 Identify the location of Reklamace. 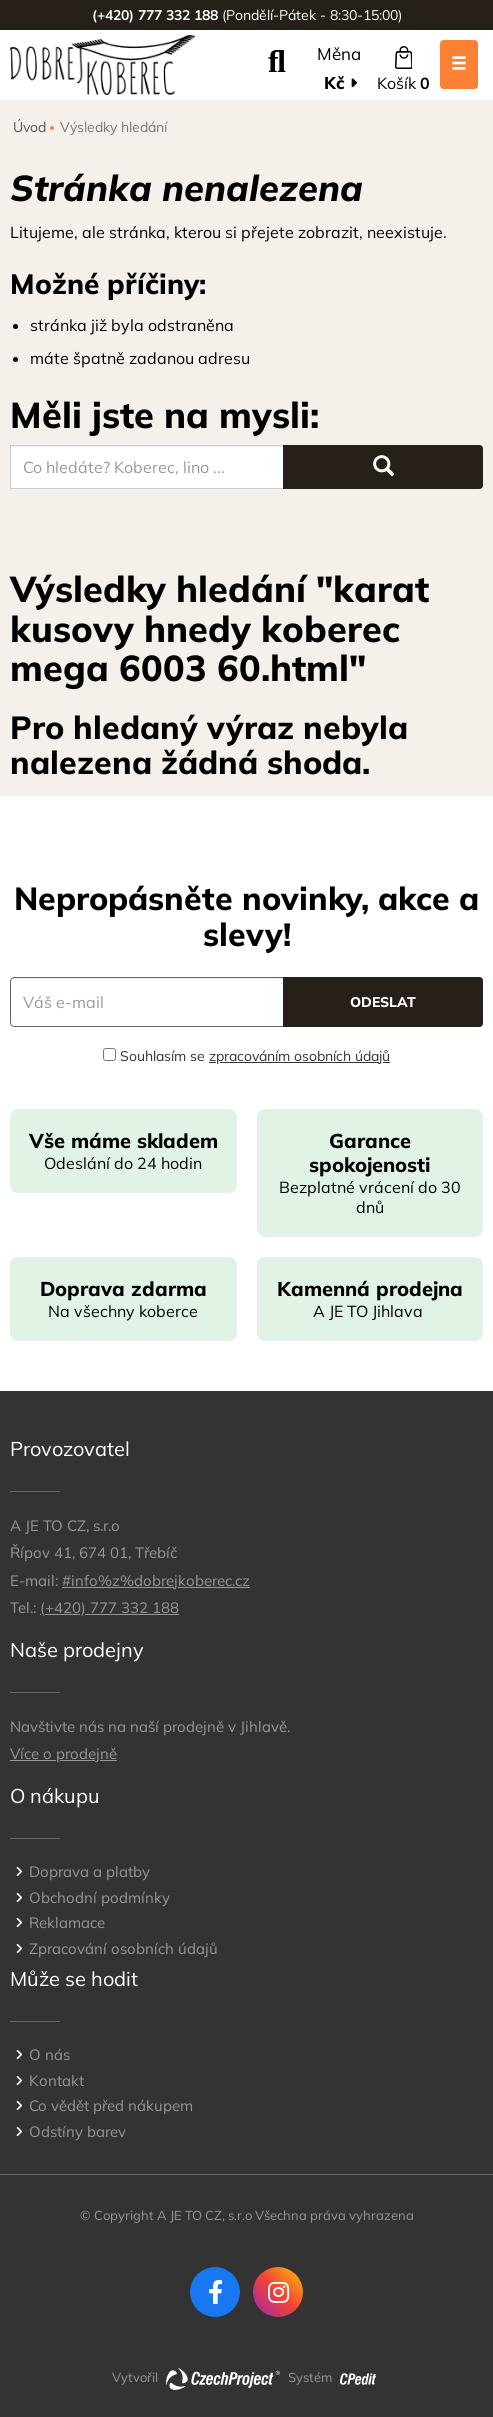
(67, 1922).